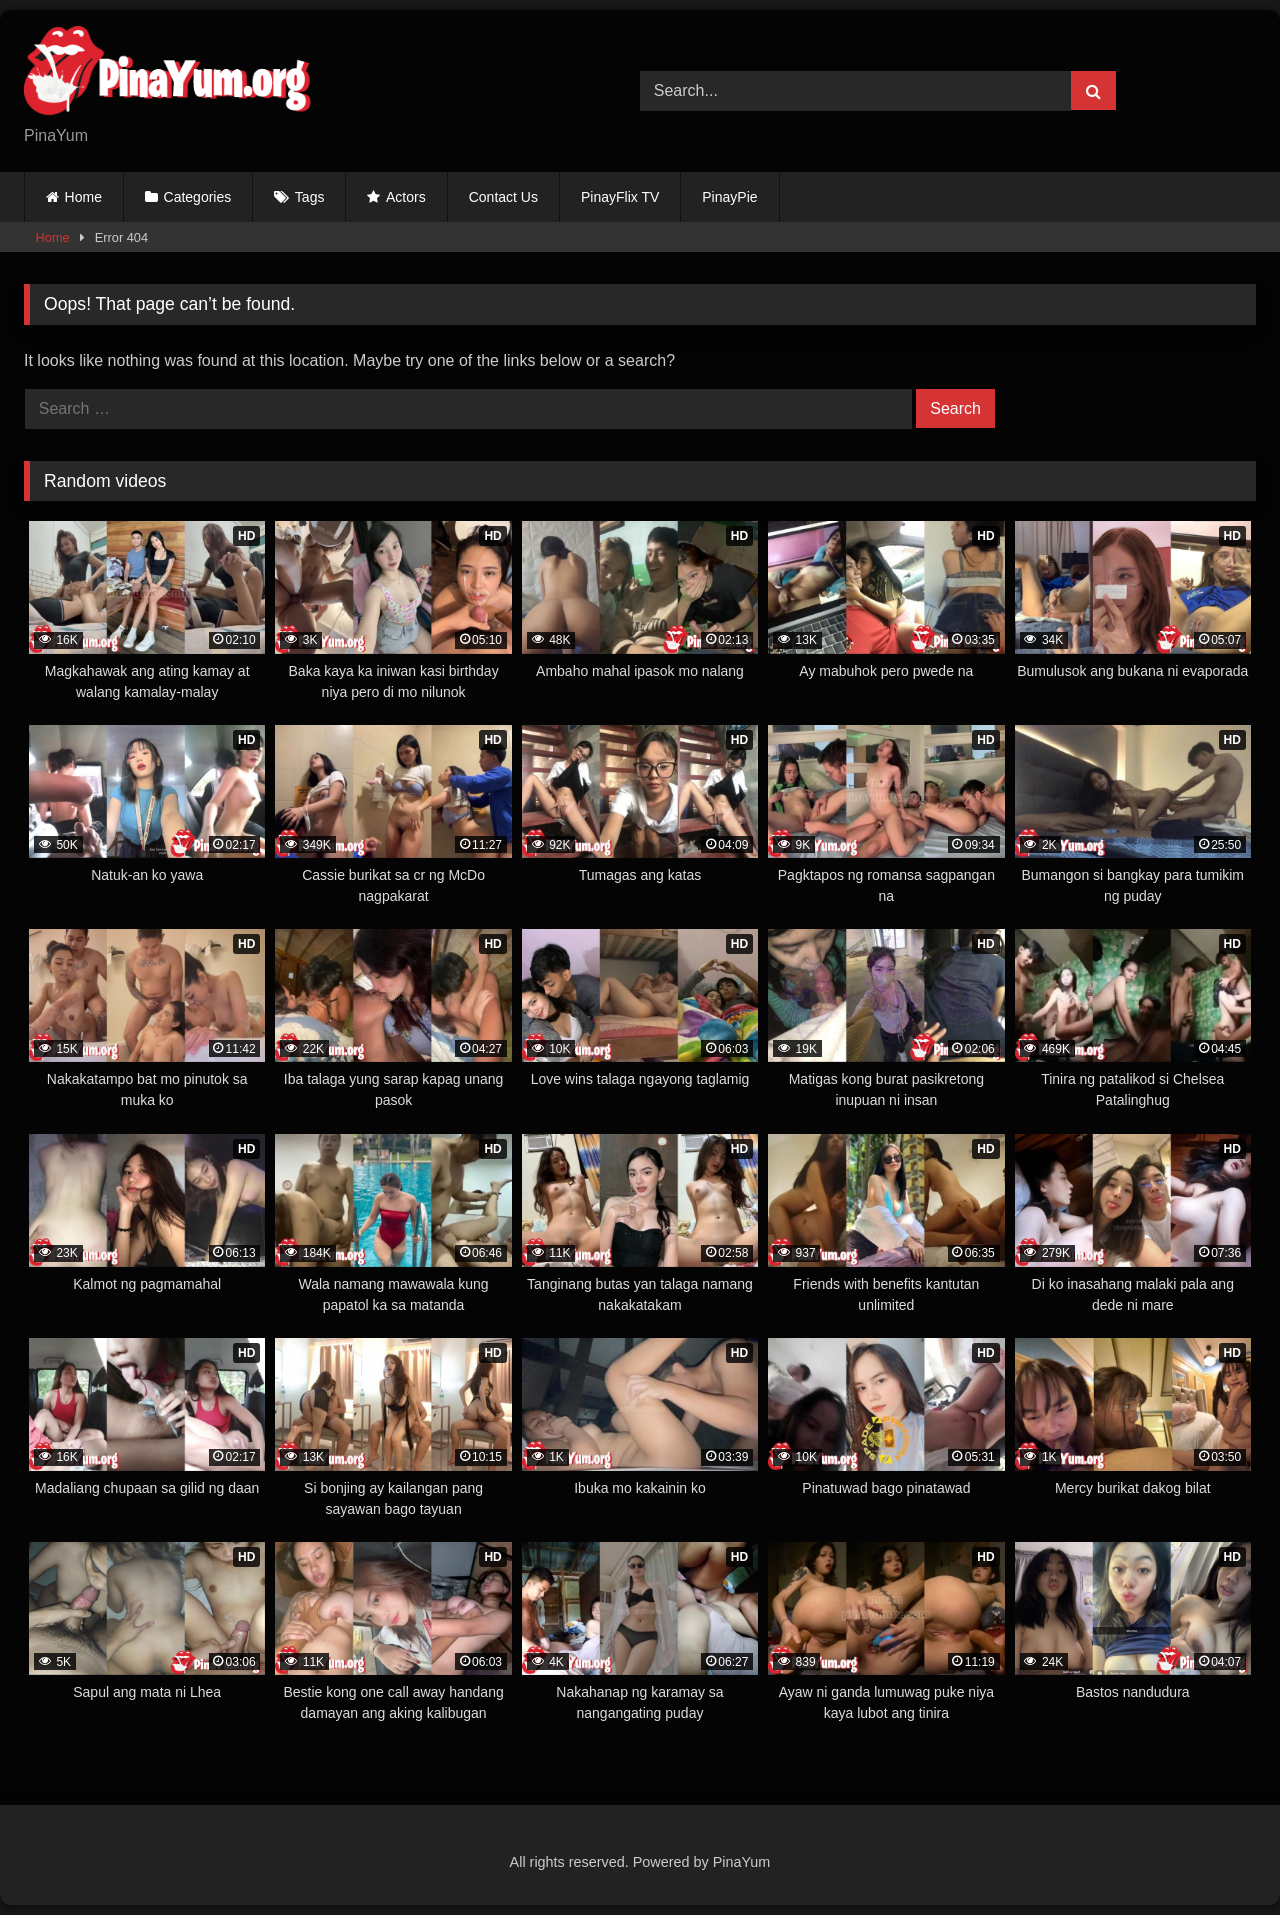 This screenshot has height=1915, width=1280. Describe the element at coordinates (620, 197) in the screenshot. I see `PinayFlix TV` at that location.